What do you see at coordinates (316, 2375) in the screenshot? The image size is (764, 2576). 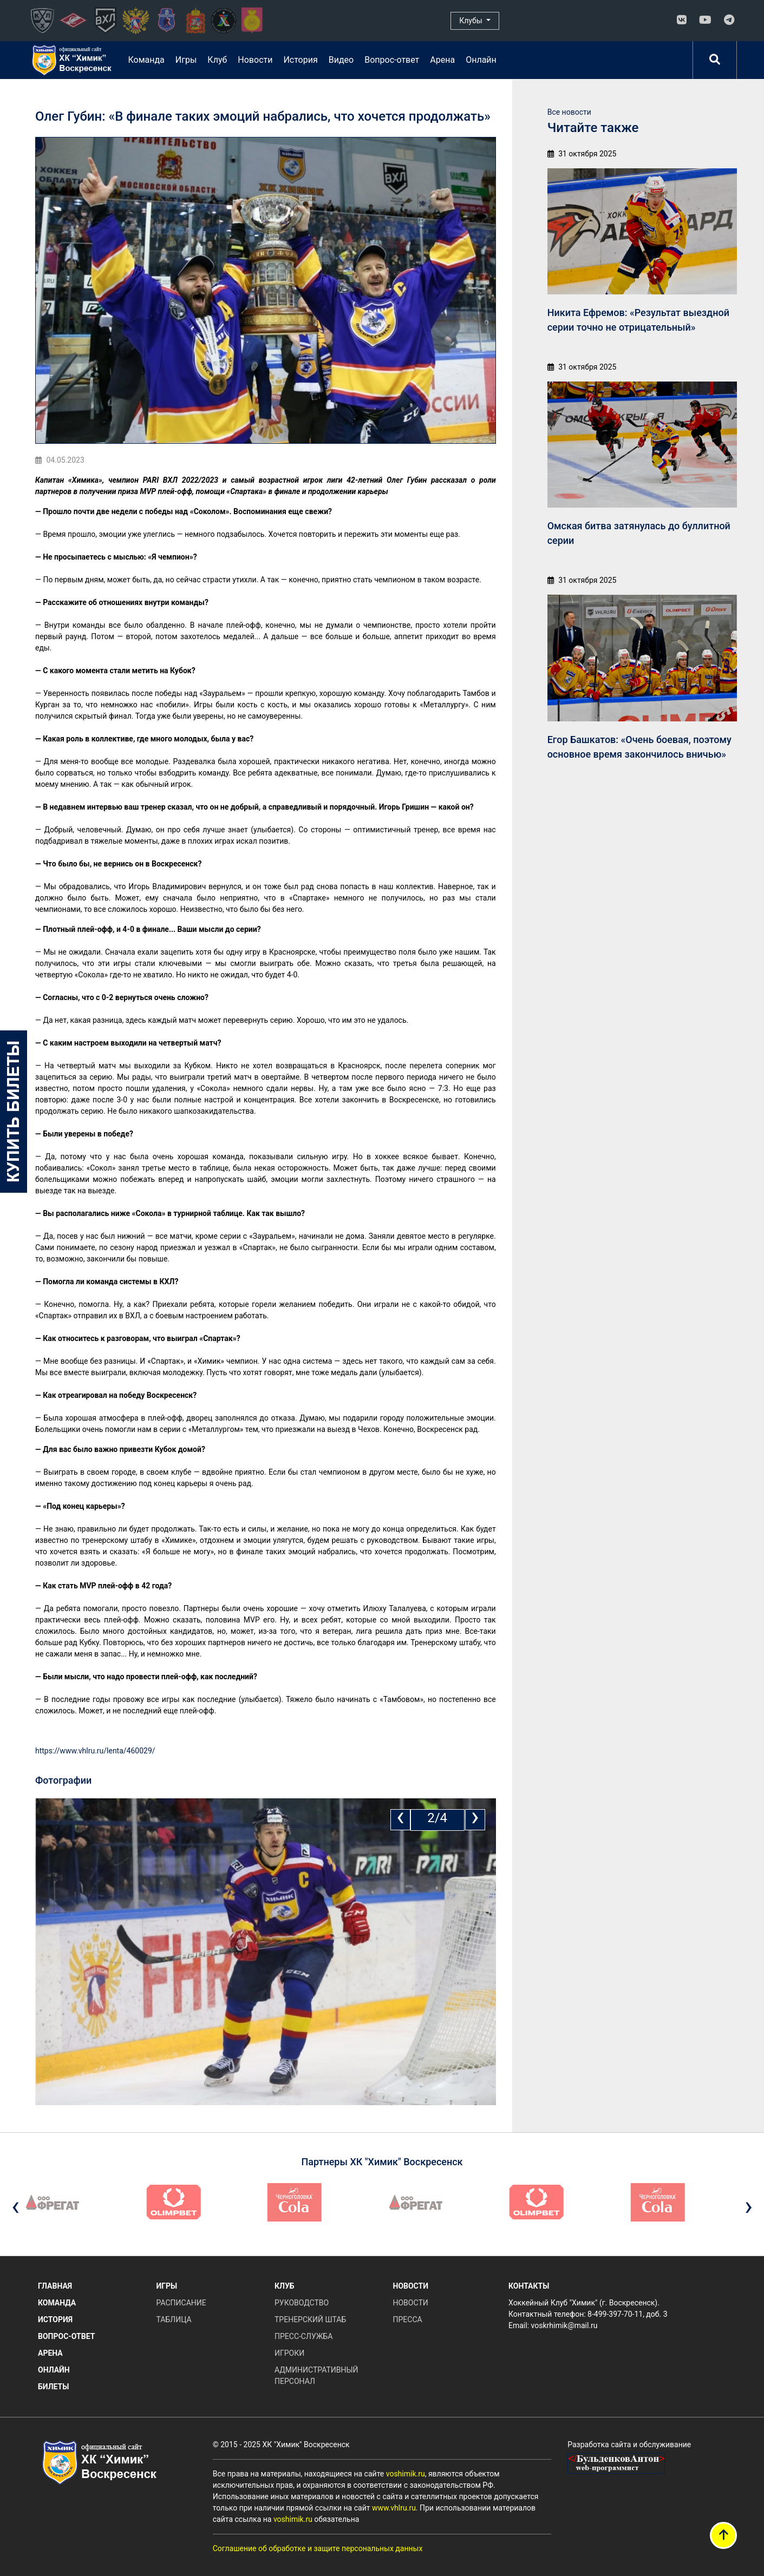 I see `Административный персонал` at bounding box center [316, 2375].